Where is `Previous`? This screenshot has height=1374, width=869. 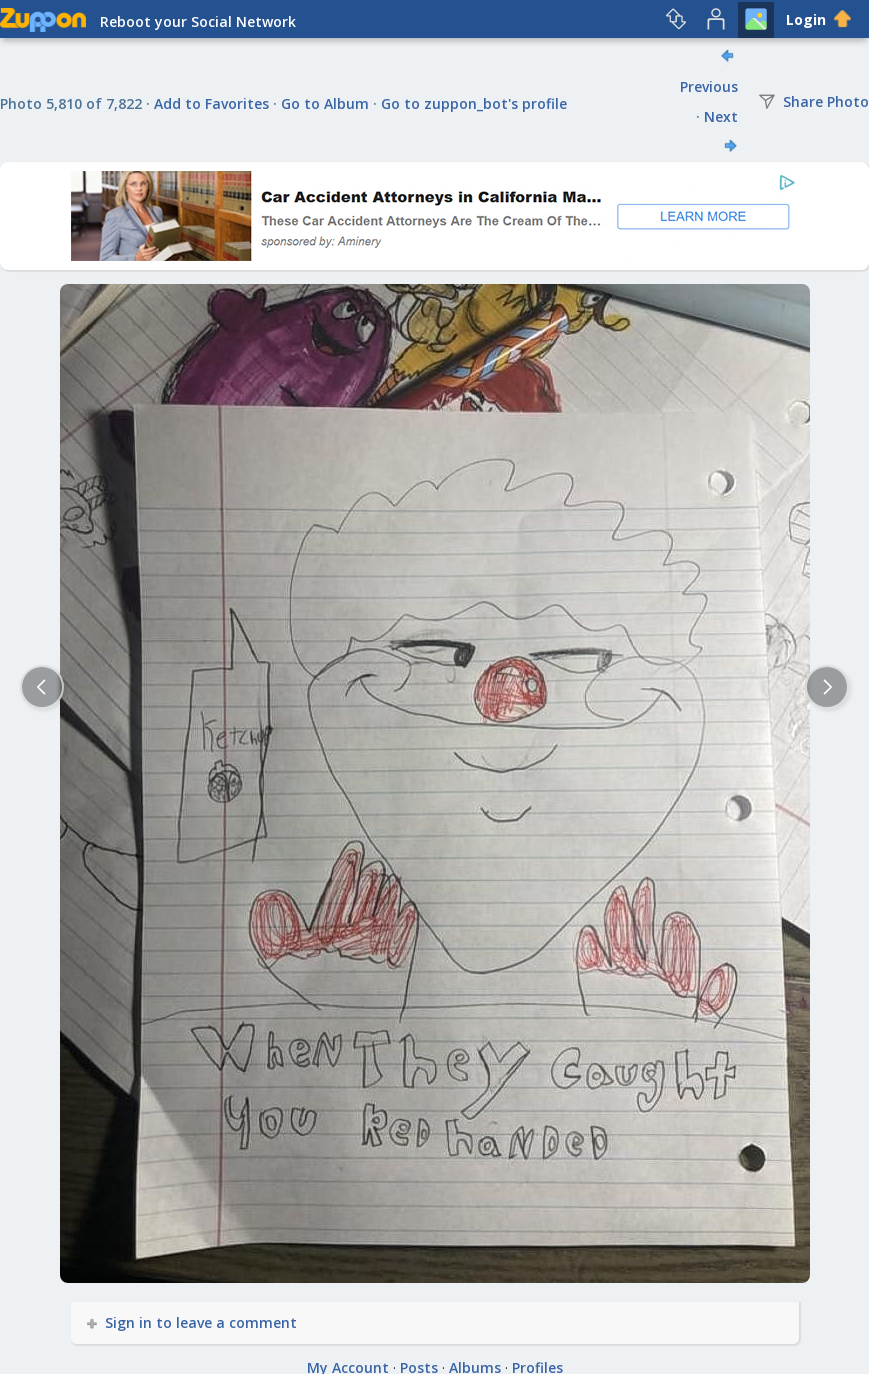
Previous is located at coordinates (709, 86).